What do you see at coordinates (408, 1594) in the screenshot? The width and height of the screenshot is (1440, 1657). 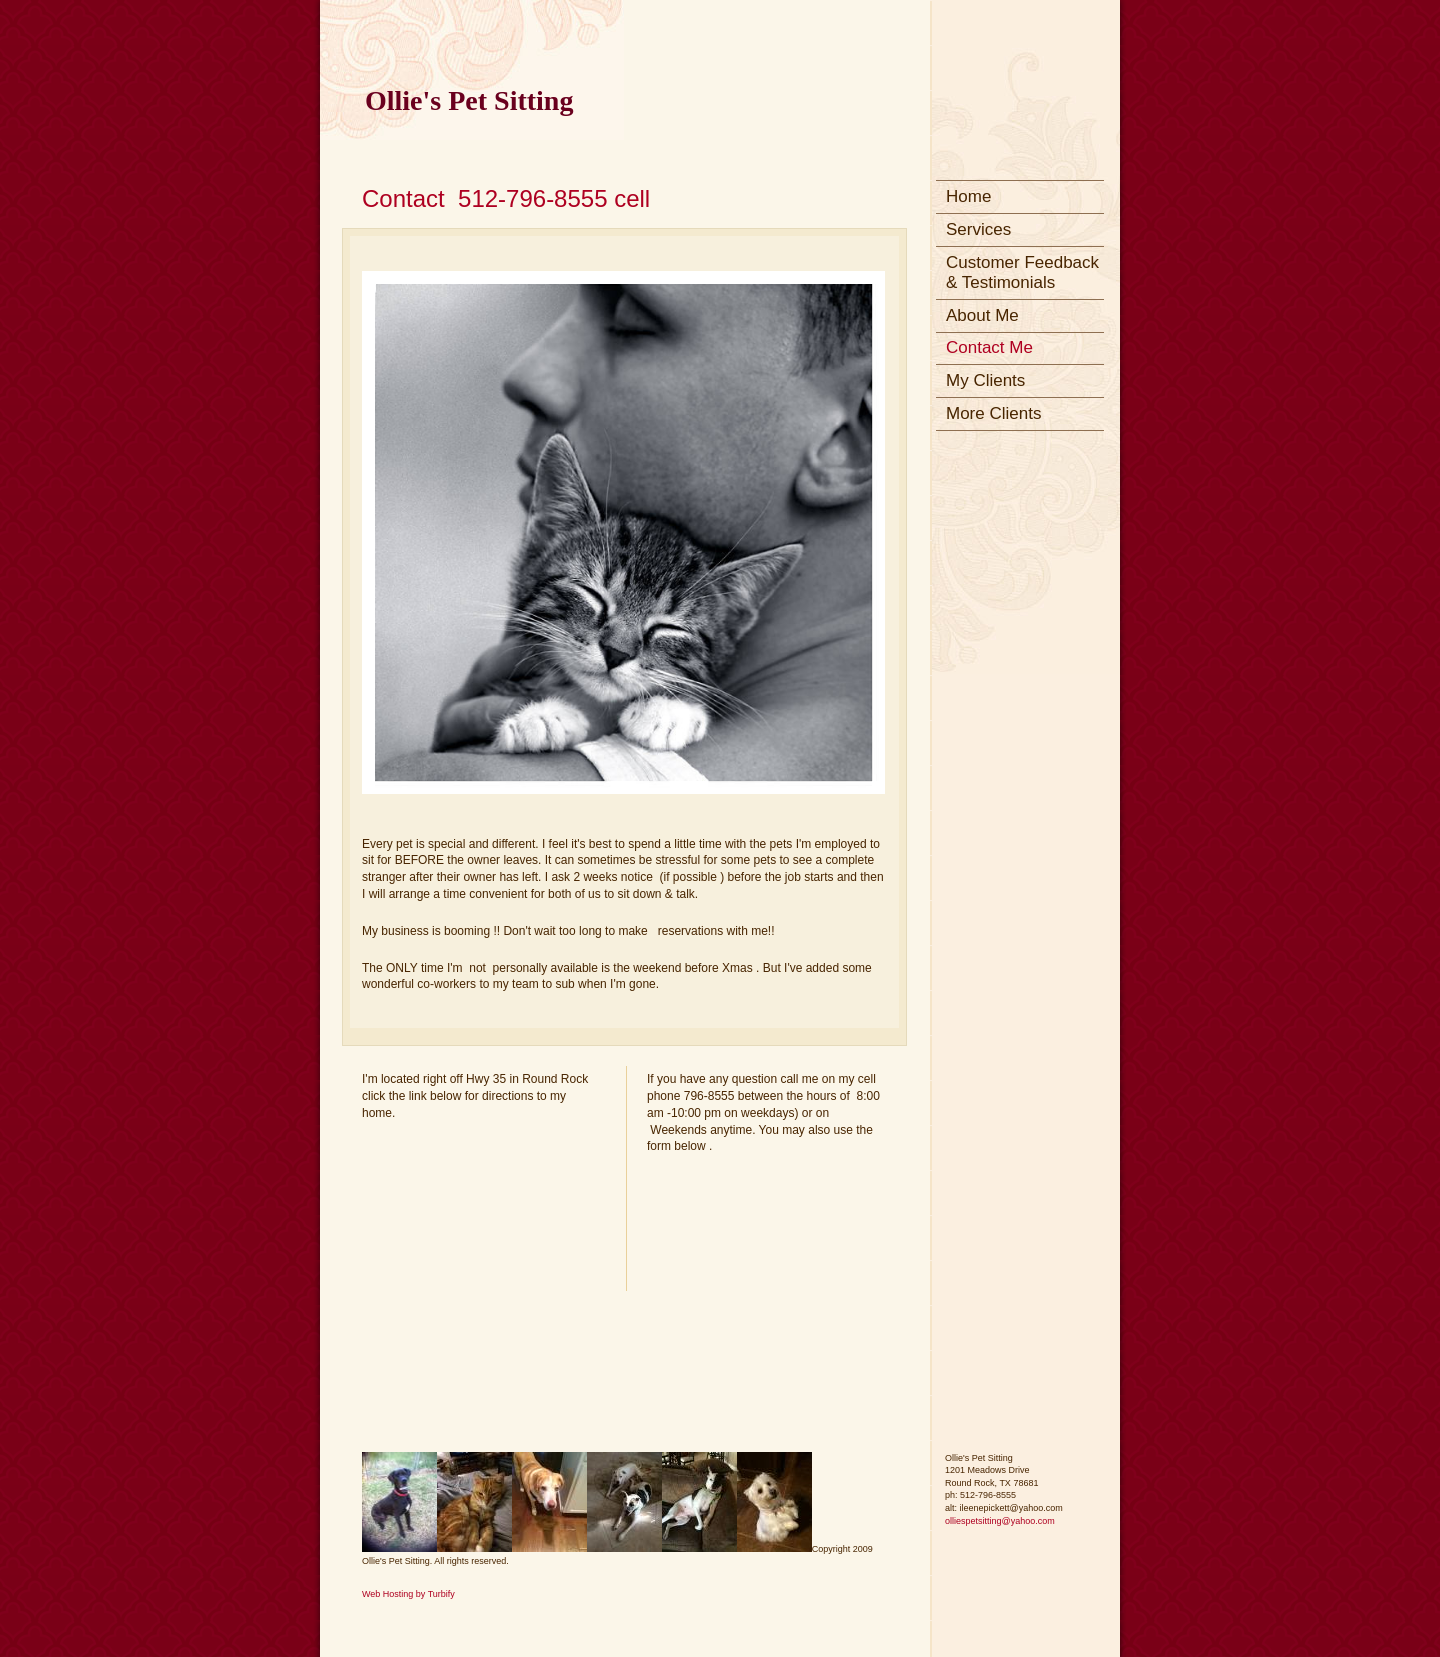 I see `Web Hosting by Turbify` at bounding box center [408, 1594].